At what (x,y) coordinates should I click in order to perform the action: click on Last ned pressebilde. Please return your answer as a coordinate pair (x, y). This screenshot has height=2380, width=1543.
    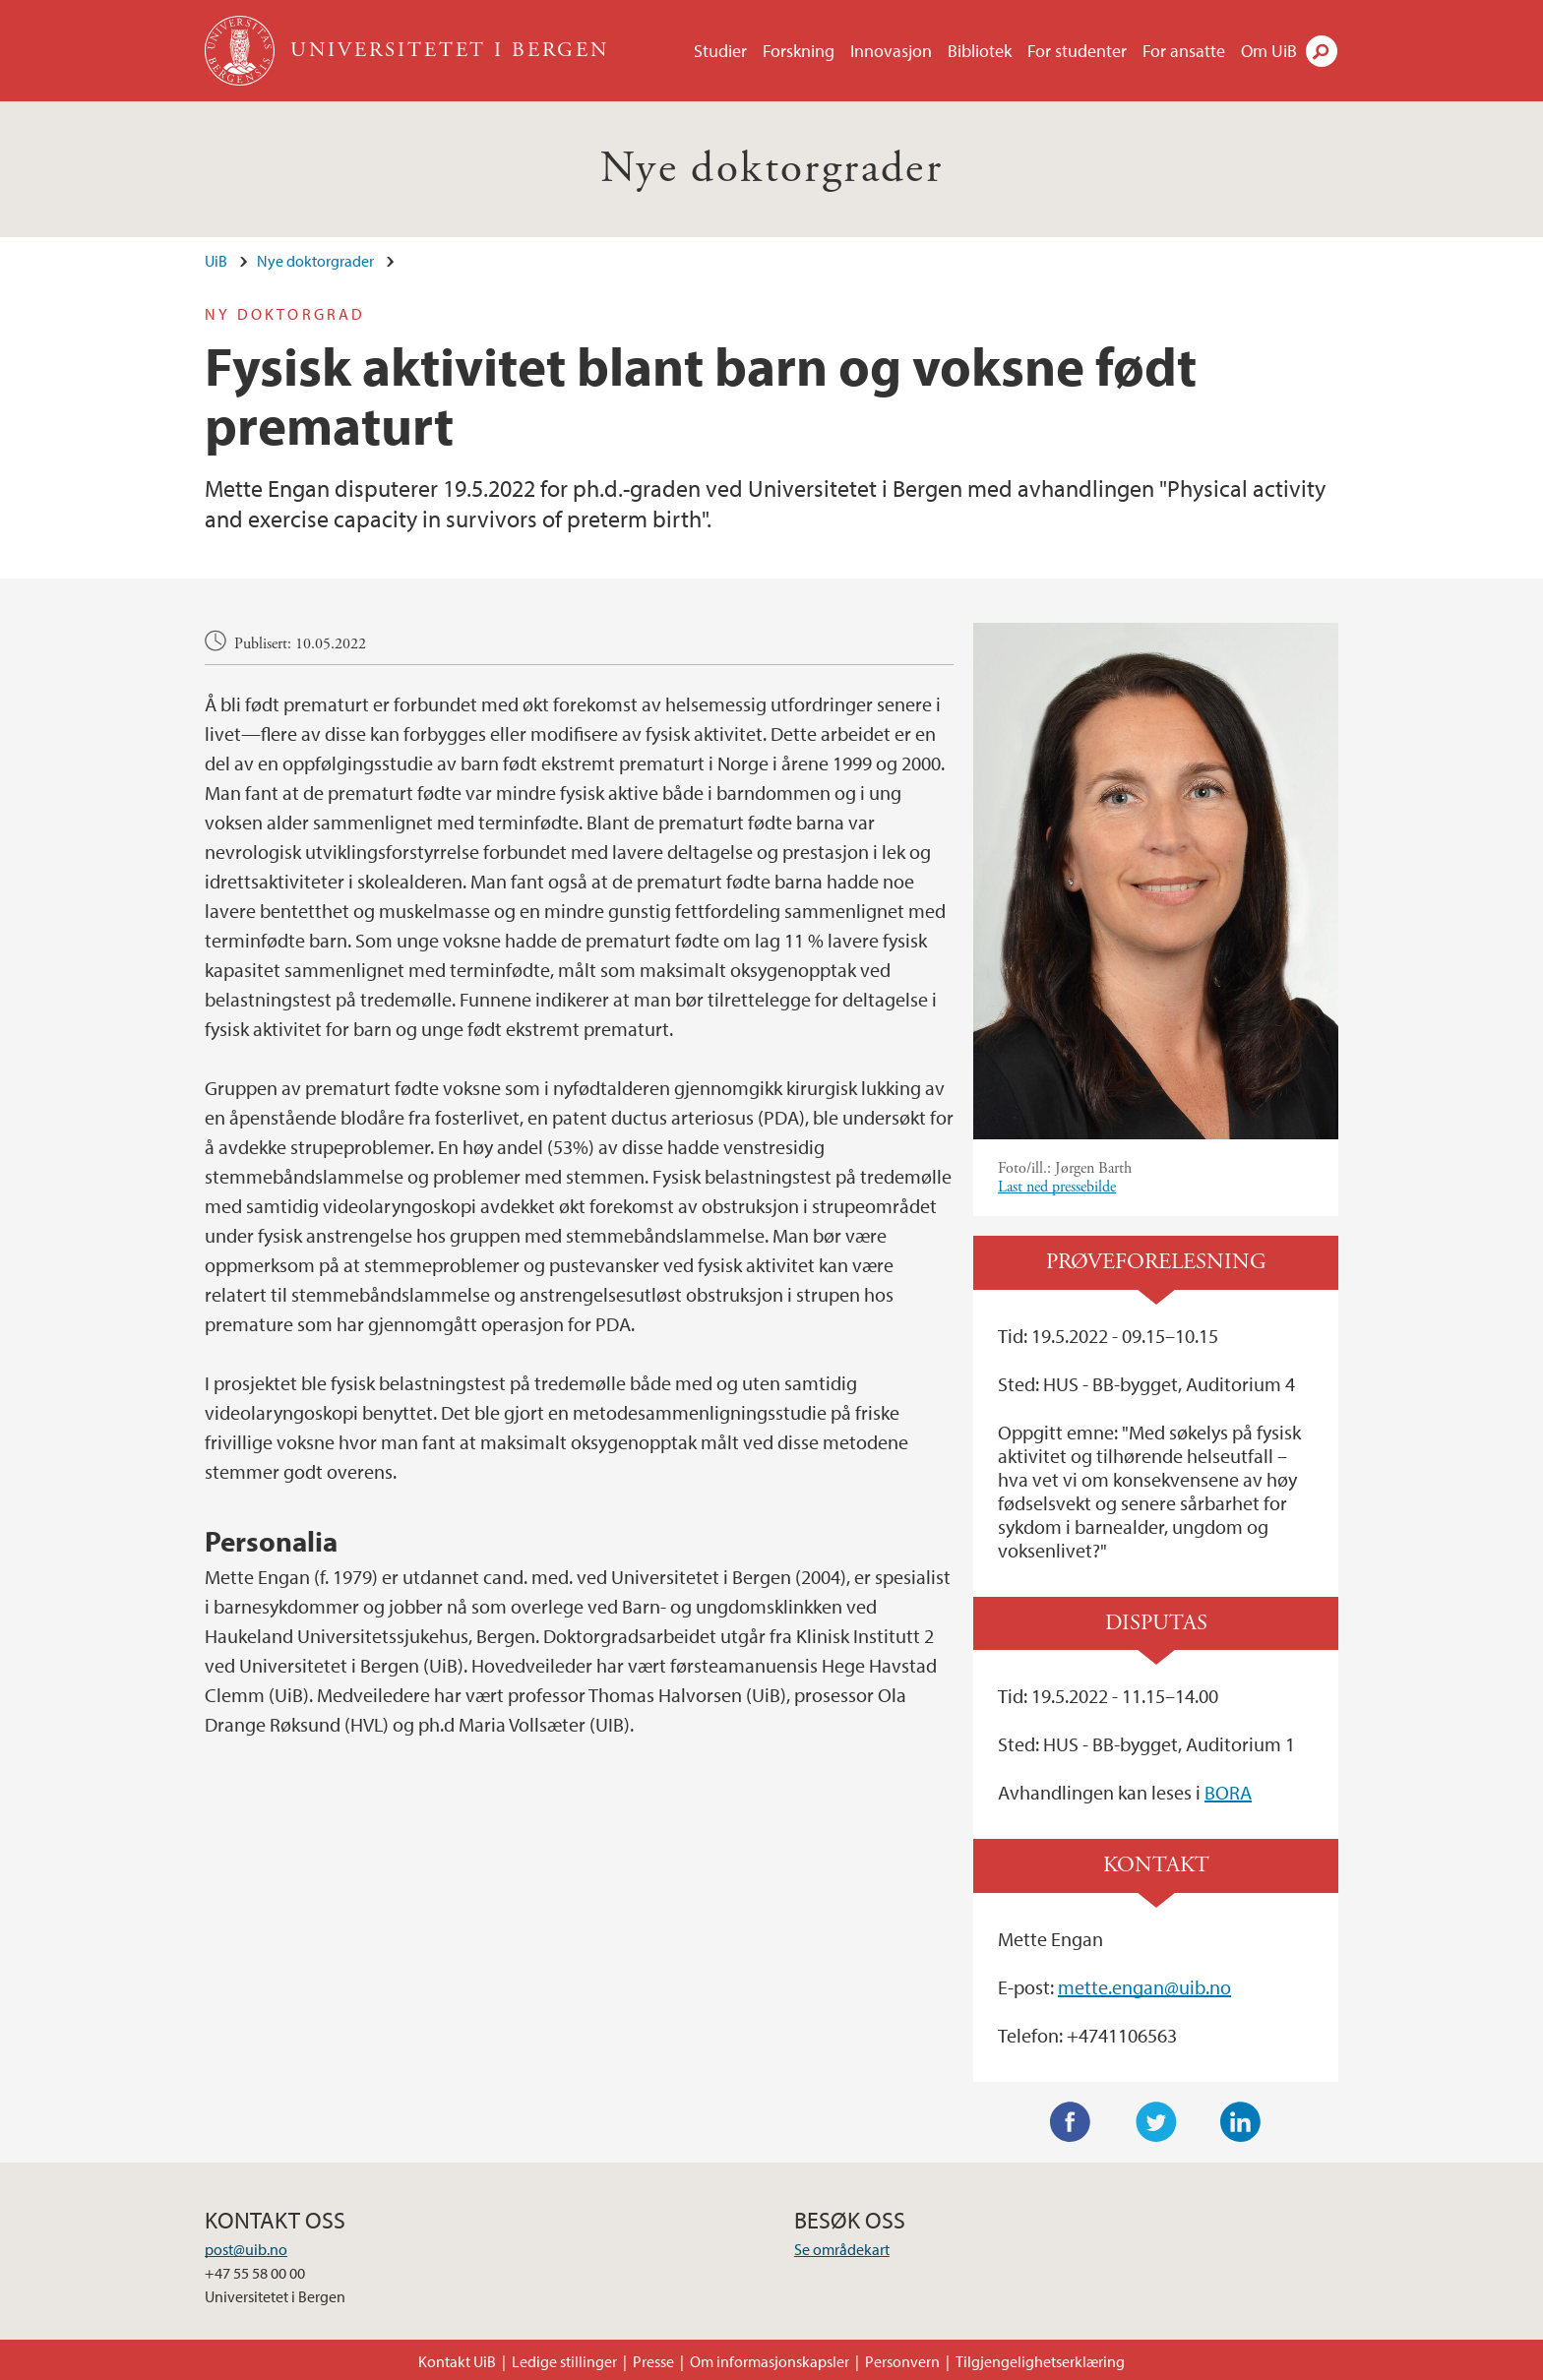
    Looking at the image, I should click on (1057, 1187).